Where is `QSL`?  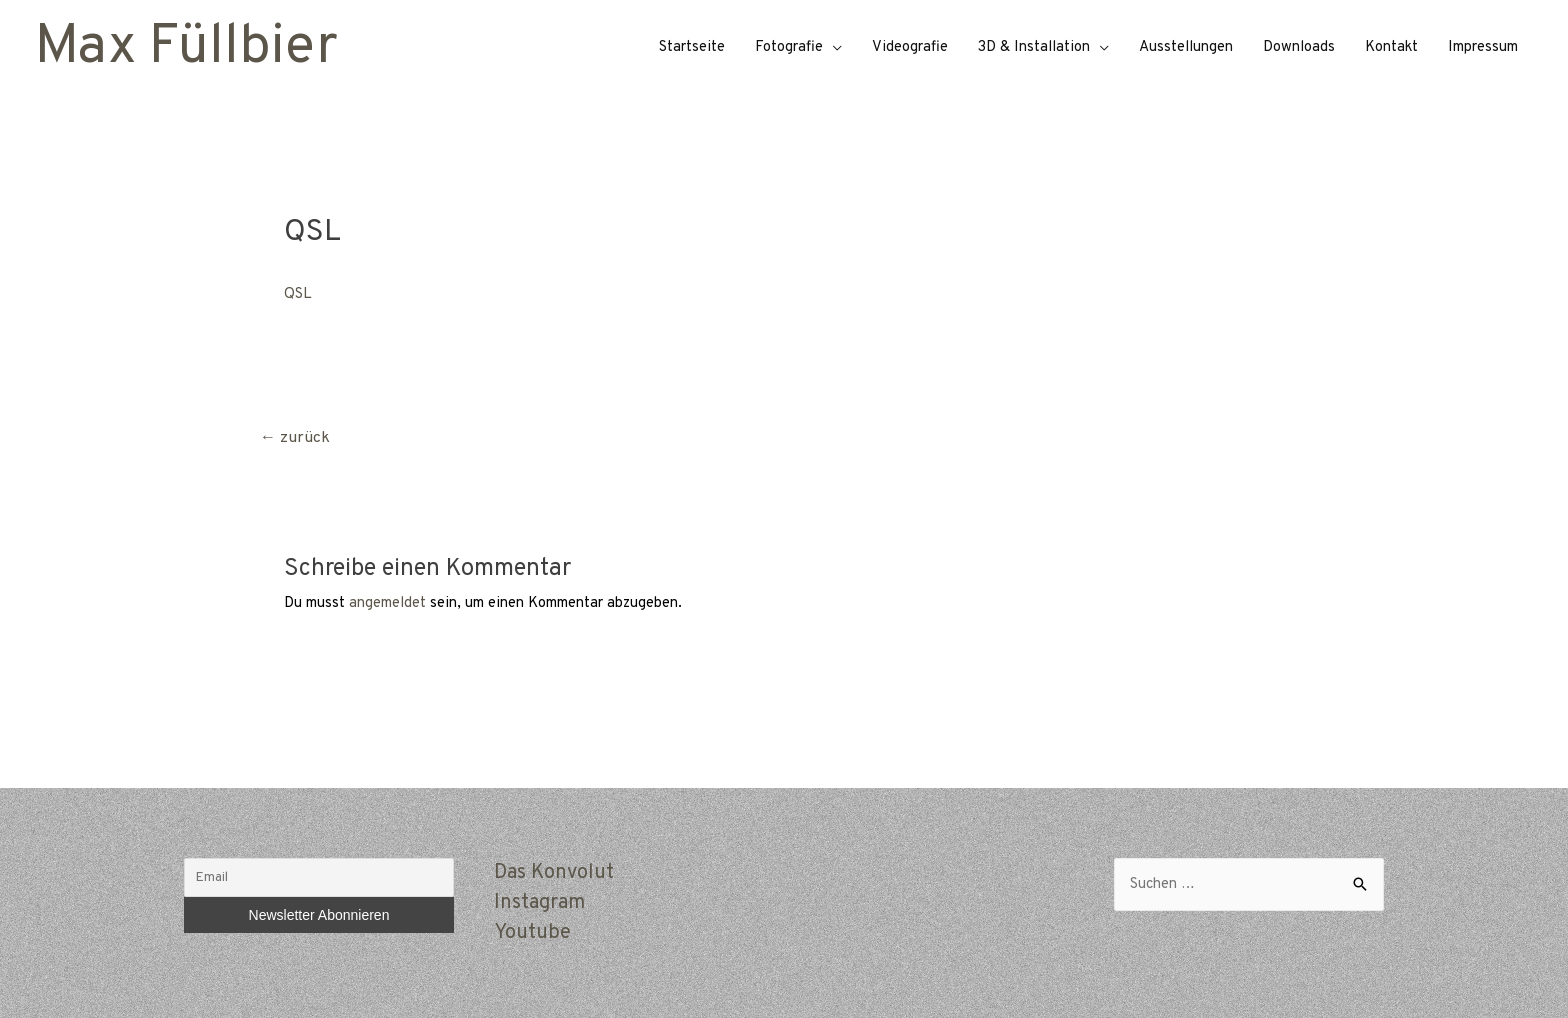
QSL is located at coordinates (298, 294).